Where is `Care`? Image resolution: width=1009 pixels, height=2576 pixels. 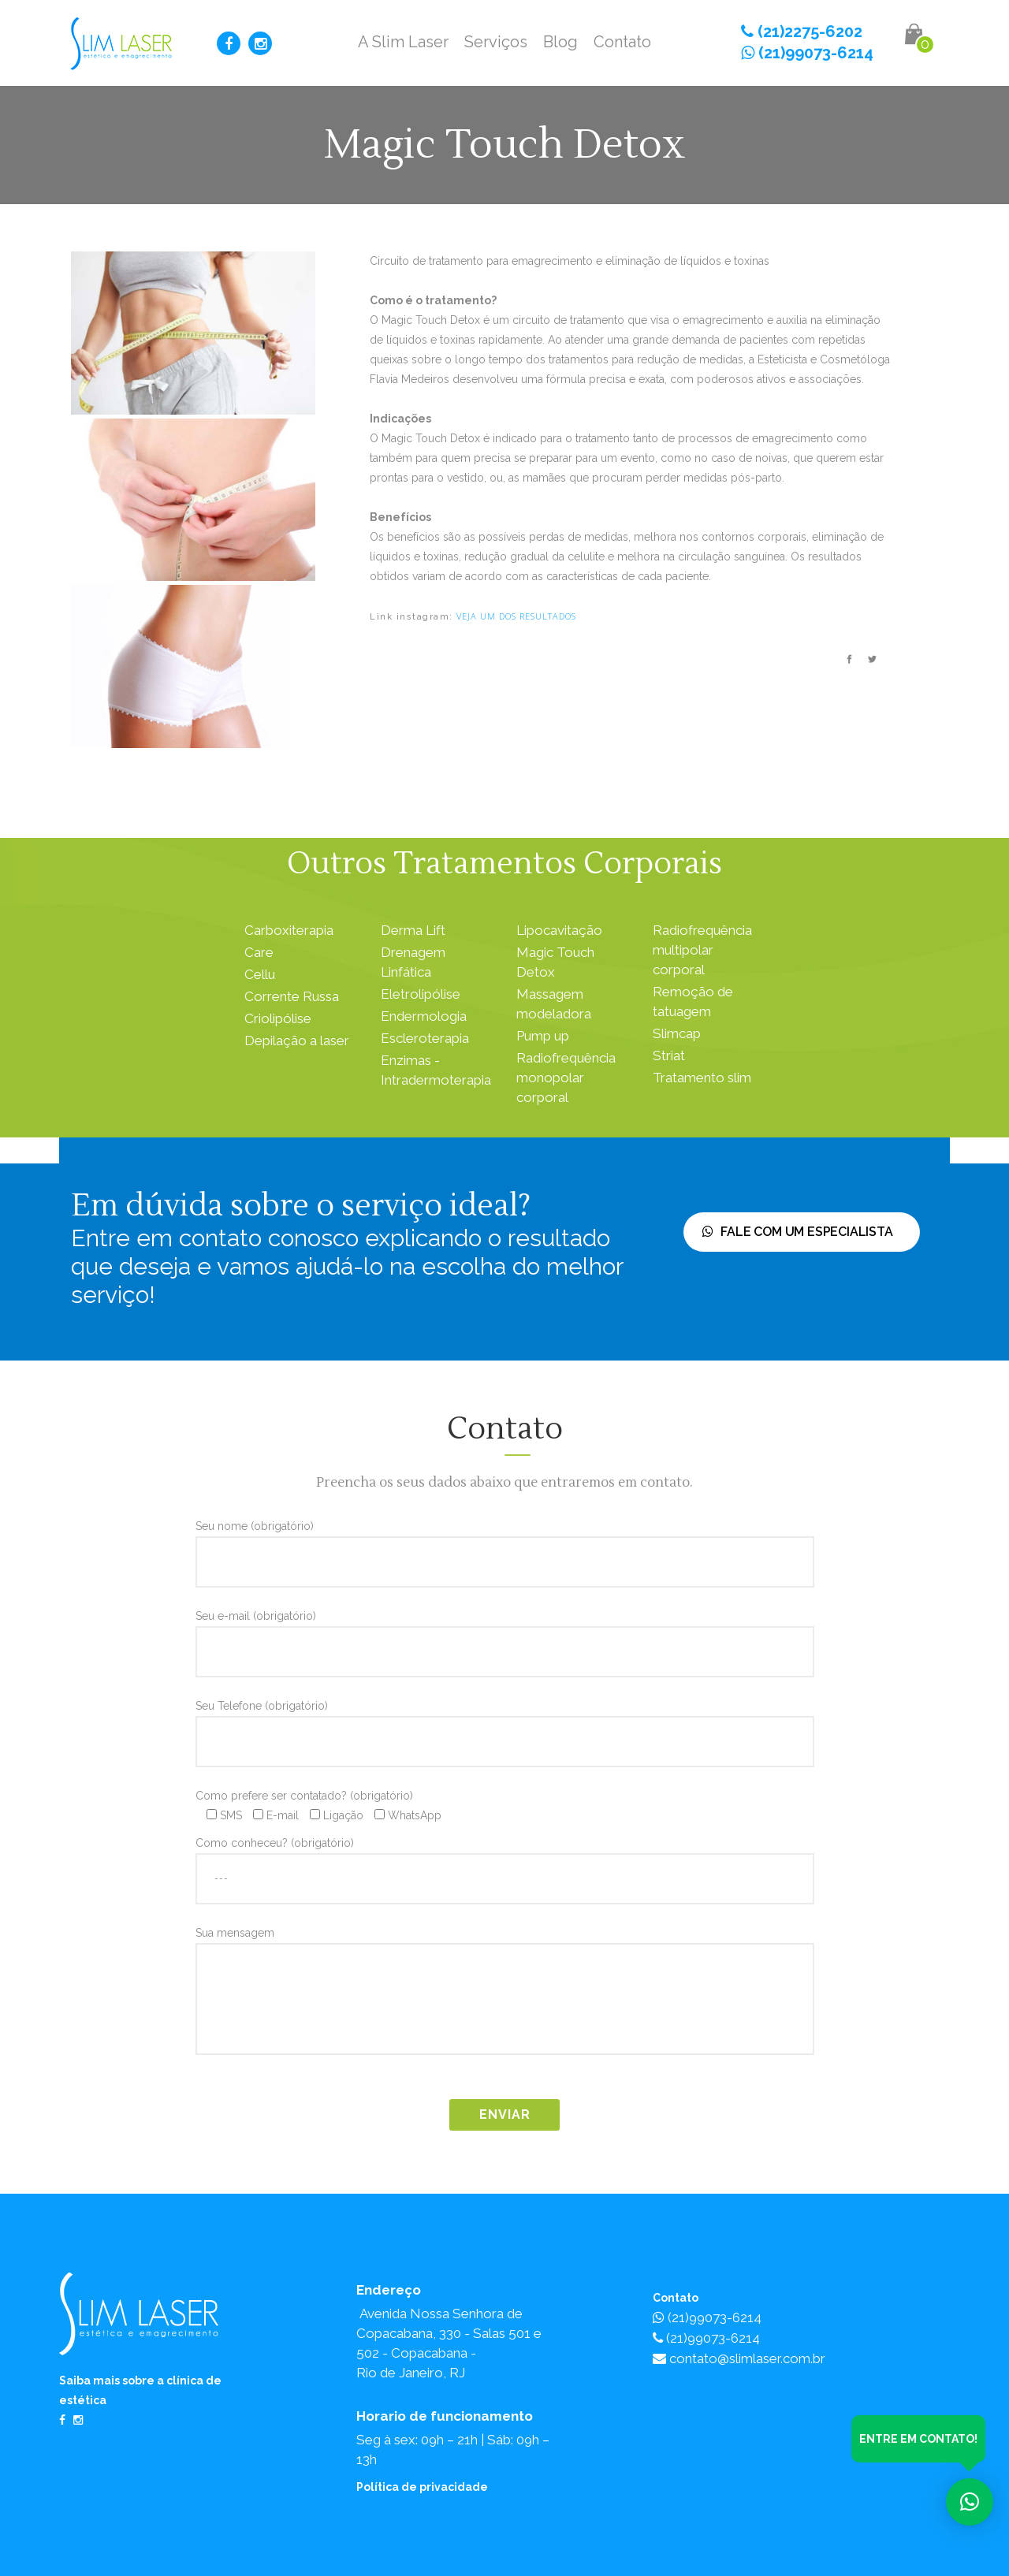 Care is located at coordinates (259, 952).